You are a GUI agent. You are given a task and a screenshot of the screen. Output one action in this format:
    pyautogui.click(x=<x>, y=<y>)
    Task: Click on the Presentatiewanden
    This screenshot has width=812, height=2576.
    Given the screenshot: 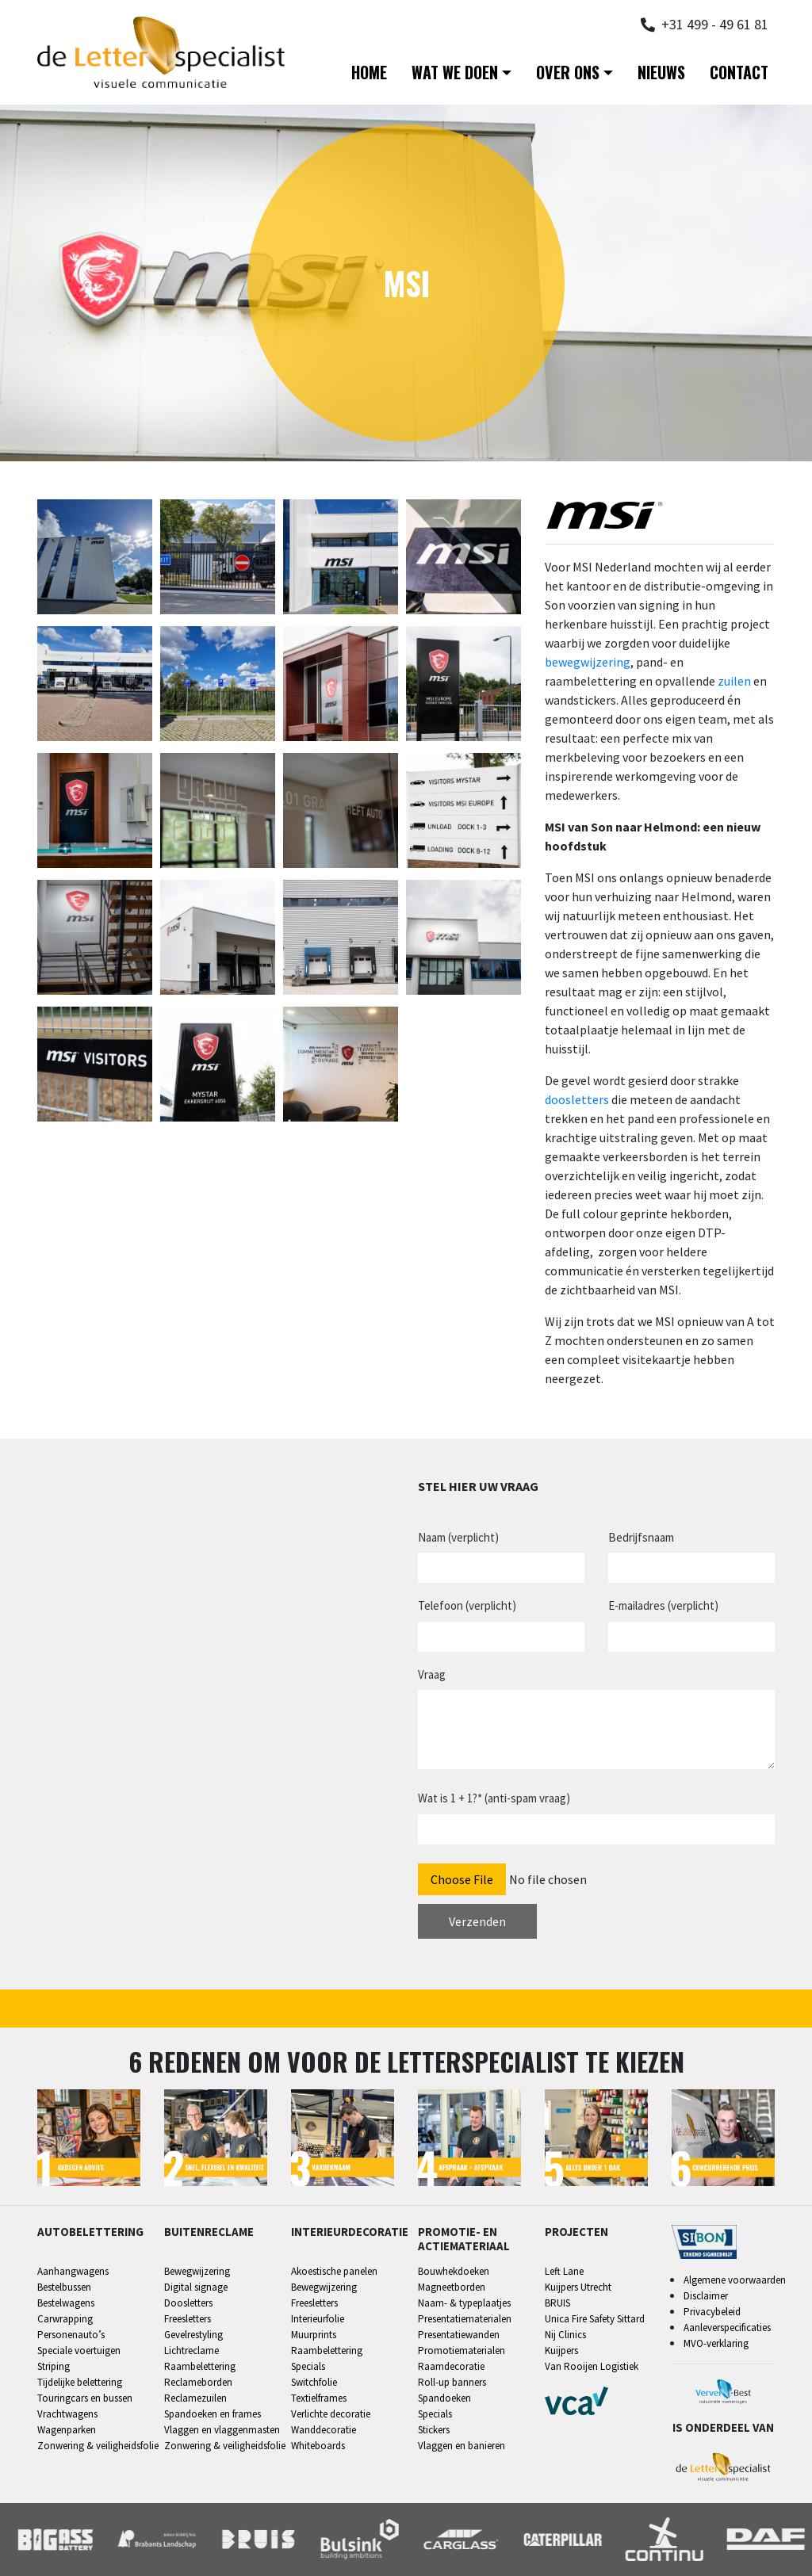 What is the action you would take?
    pyautogui.click(x=459, y=2334)
    